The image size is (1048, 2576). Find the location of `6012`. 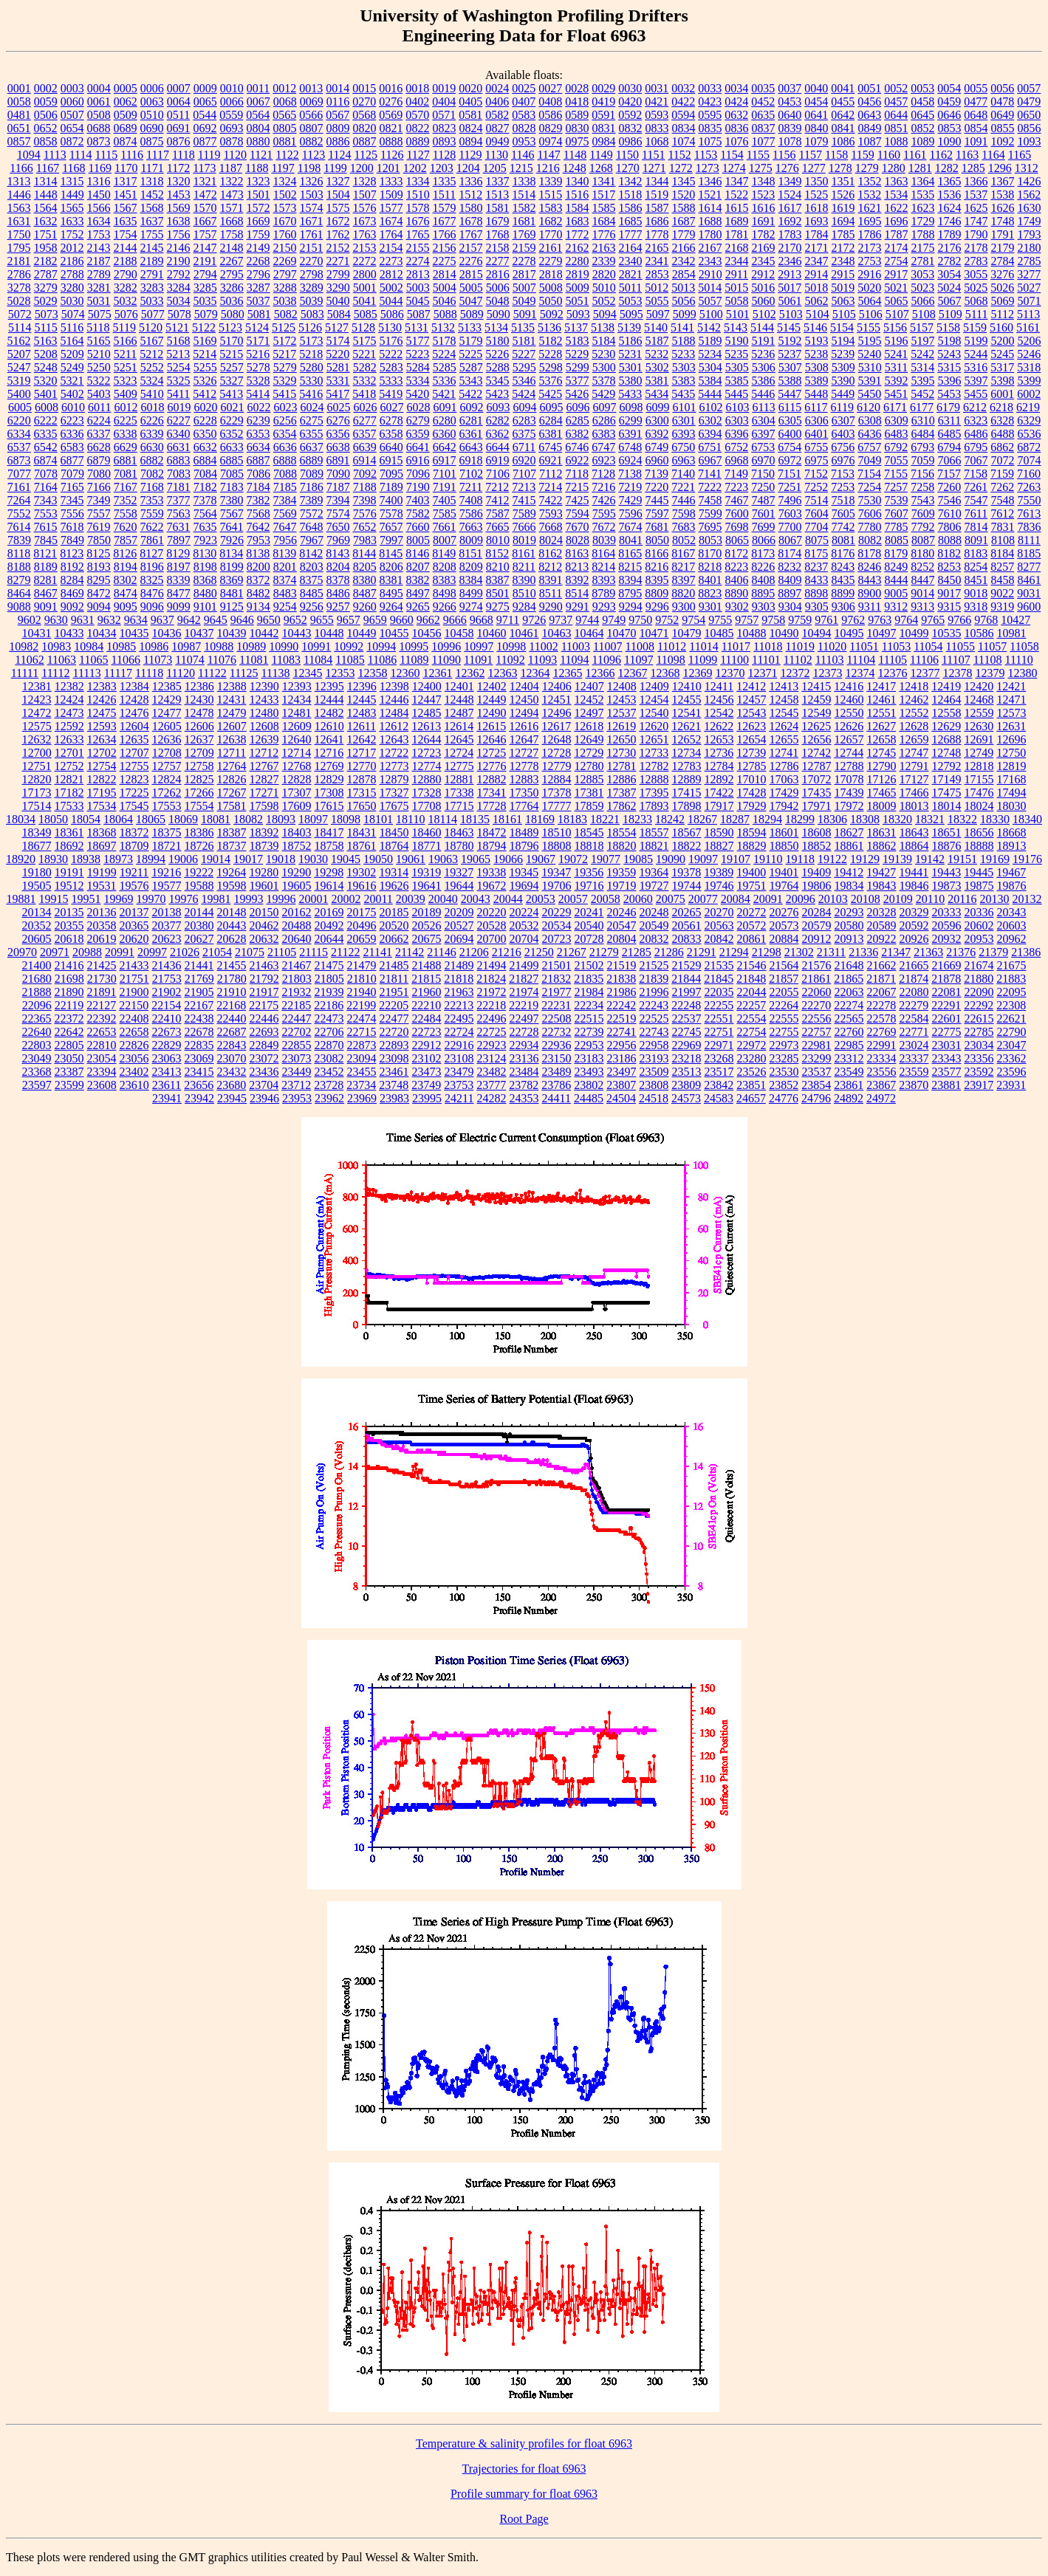

6012 is located at coordinates (125, 407).